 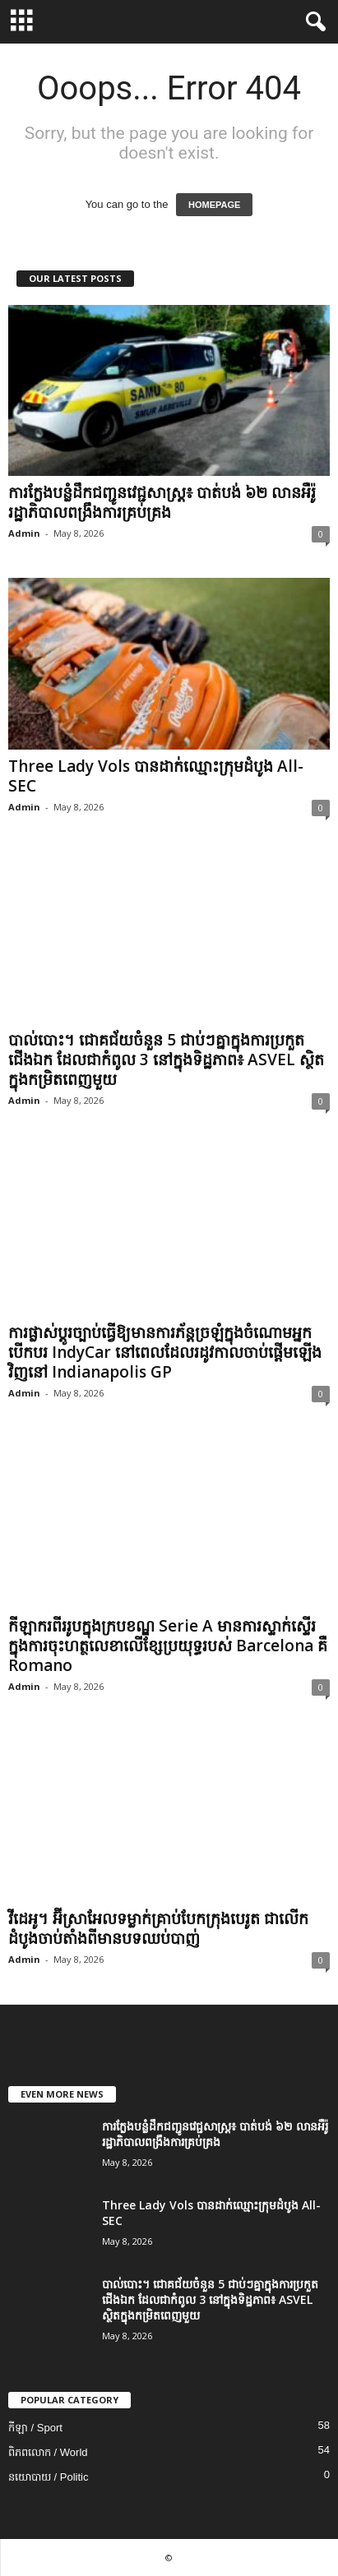 I want to click on ពិភពលោក / World, so click(x=48, y=2452).